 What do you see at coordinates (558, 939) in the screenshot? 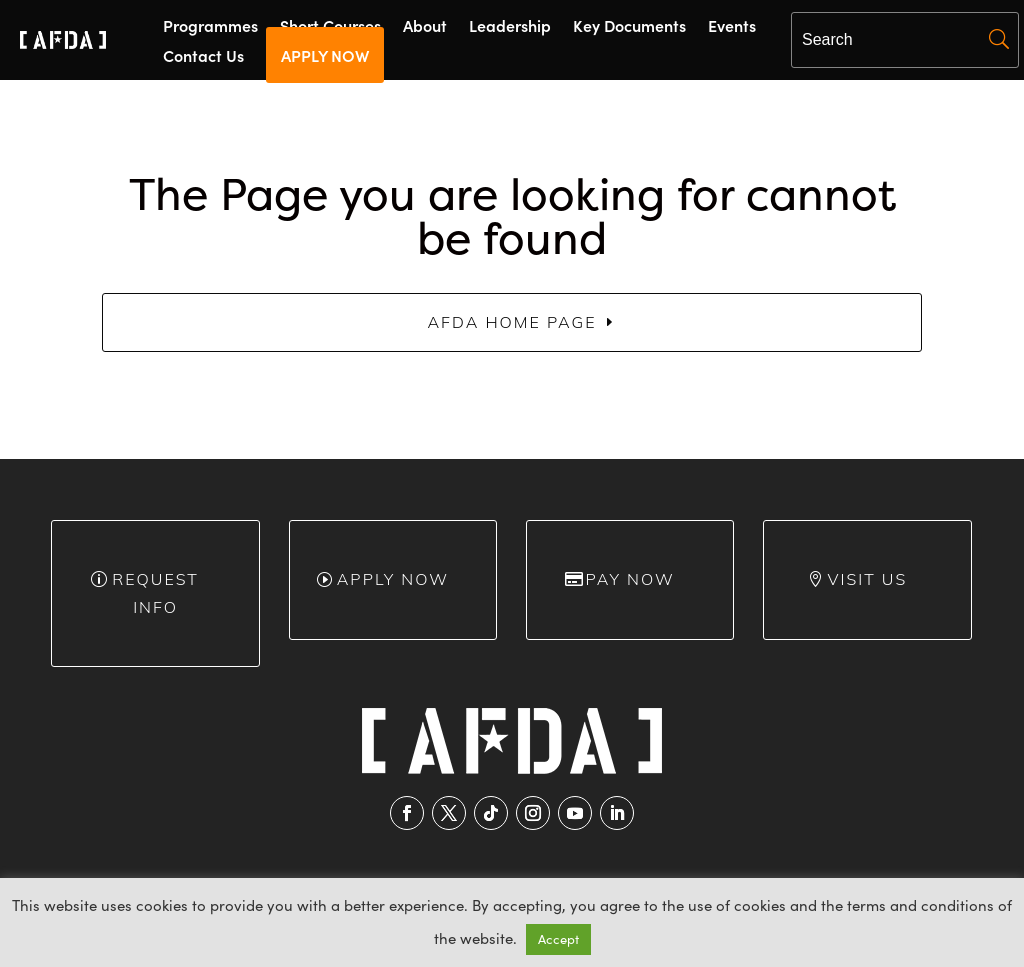
I see `Accept [button]` at bounding box center [558, 939].